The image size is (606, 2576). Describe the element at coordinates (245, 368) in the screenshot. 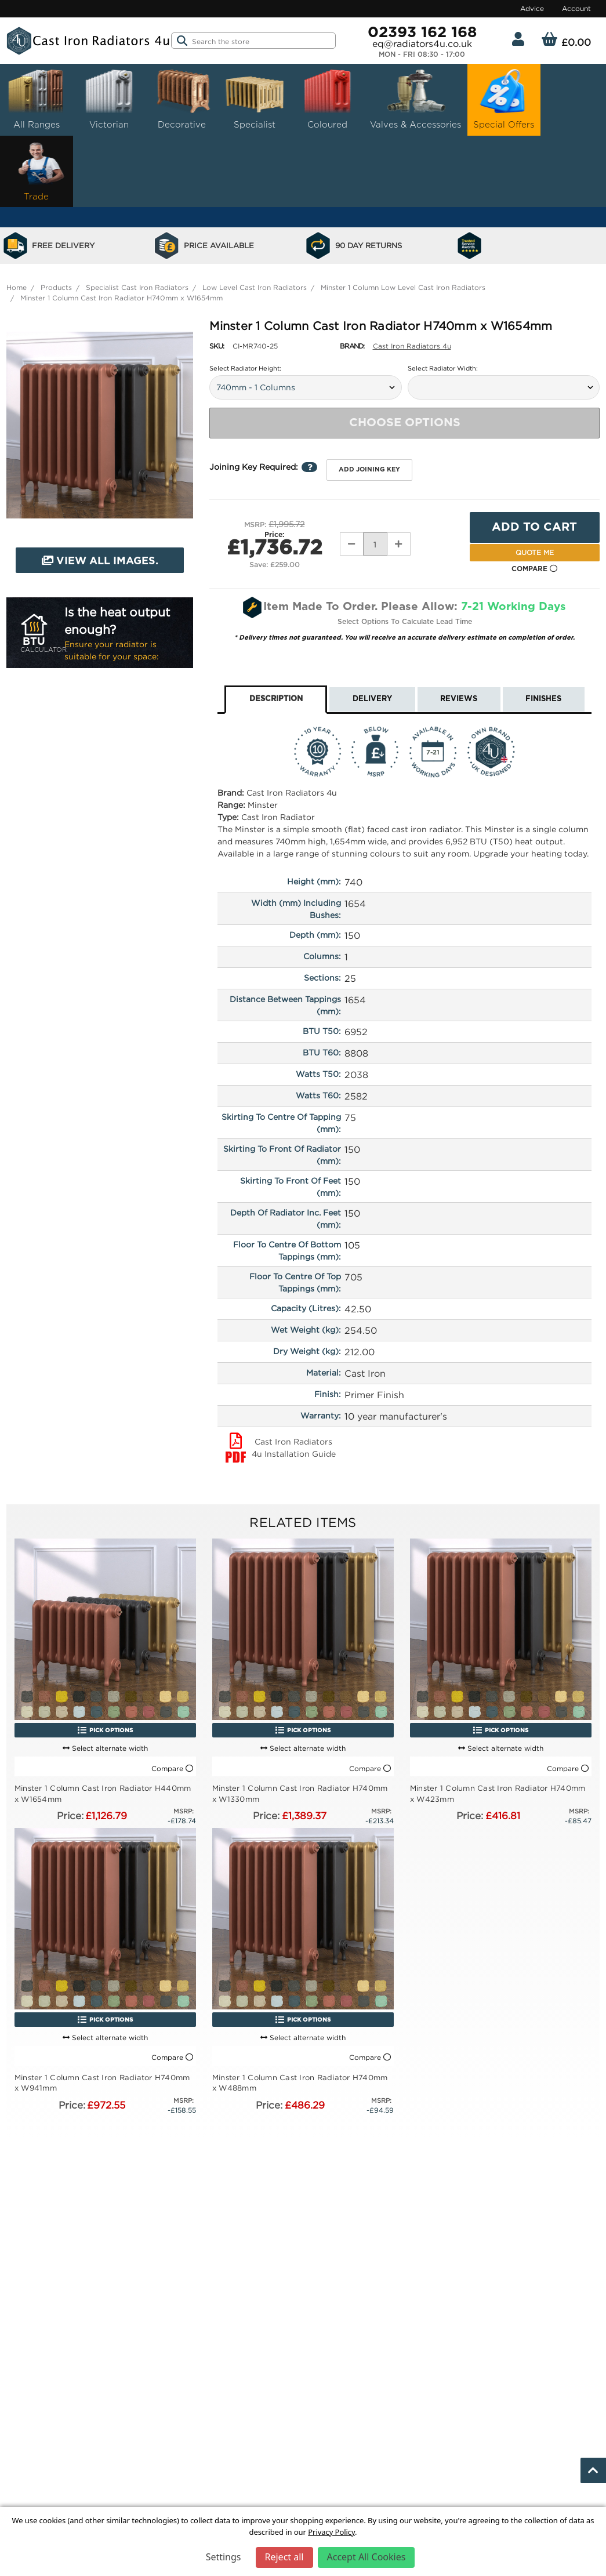

I see `Select Radiator Height:` at that location.